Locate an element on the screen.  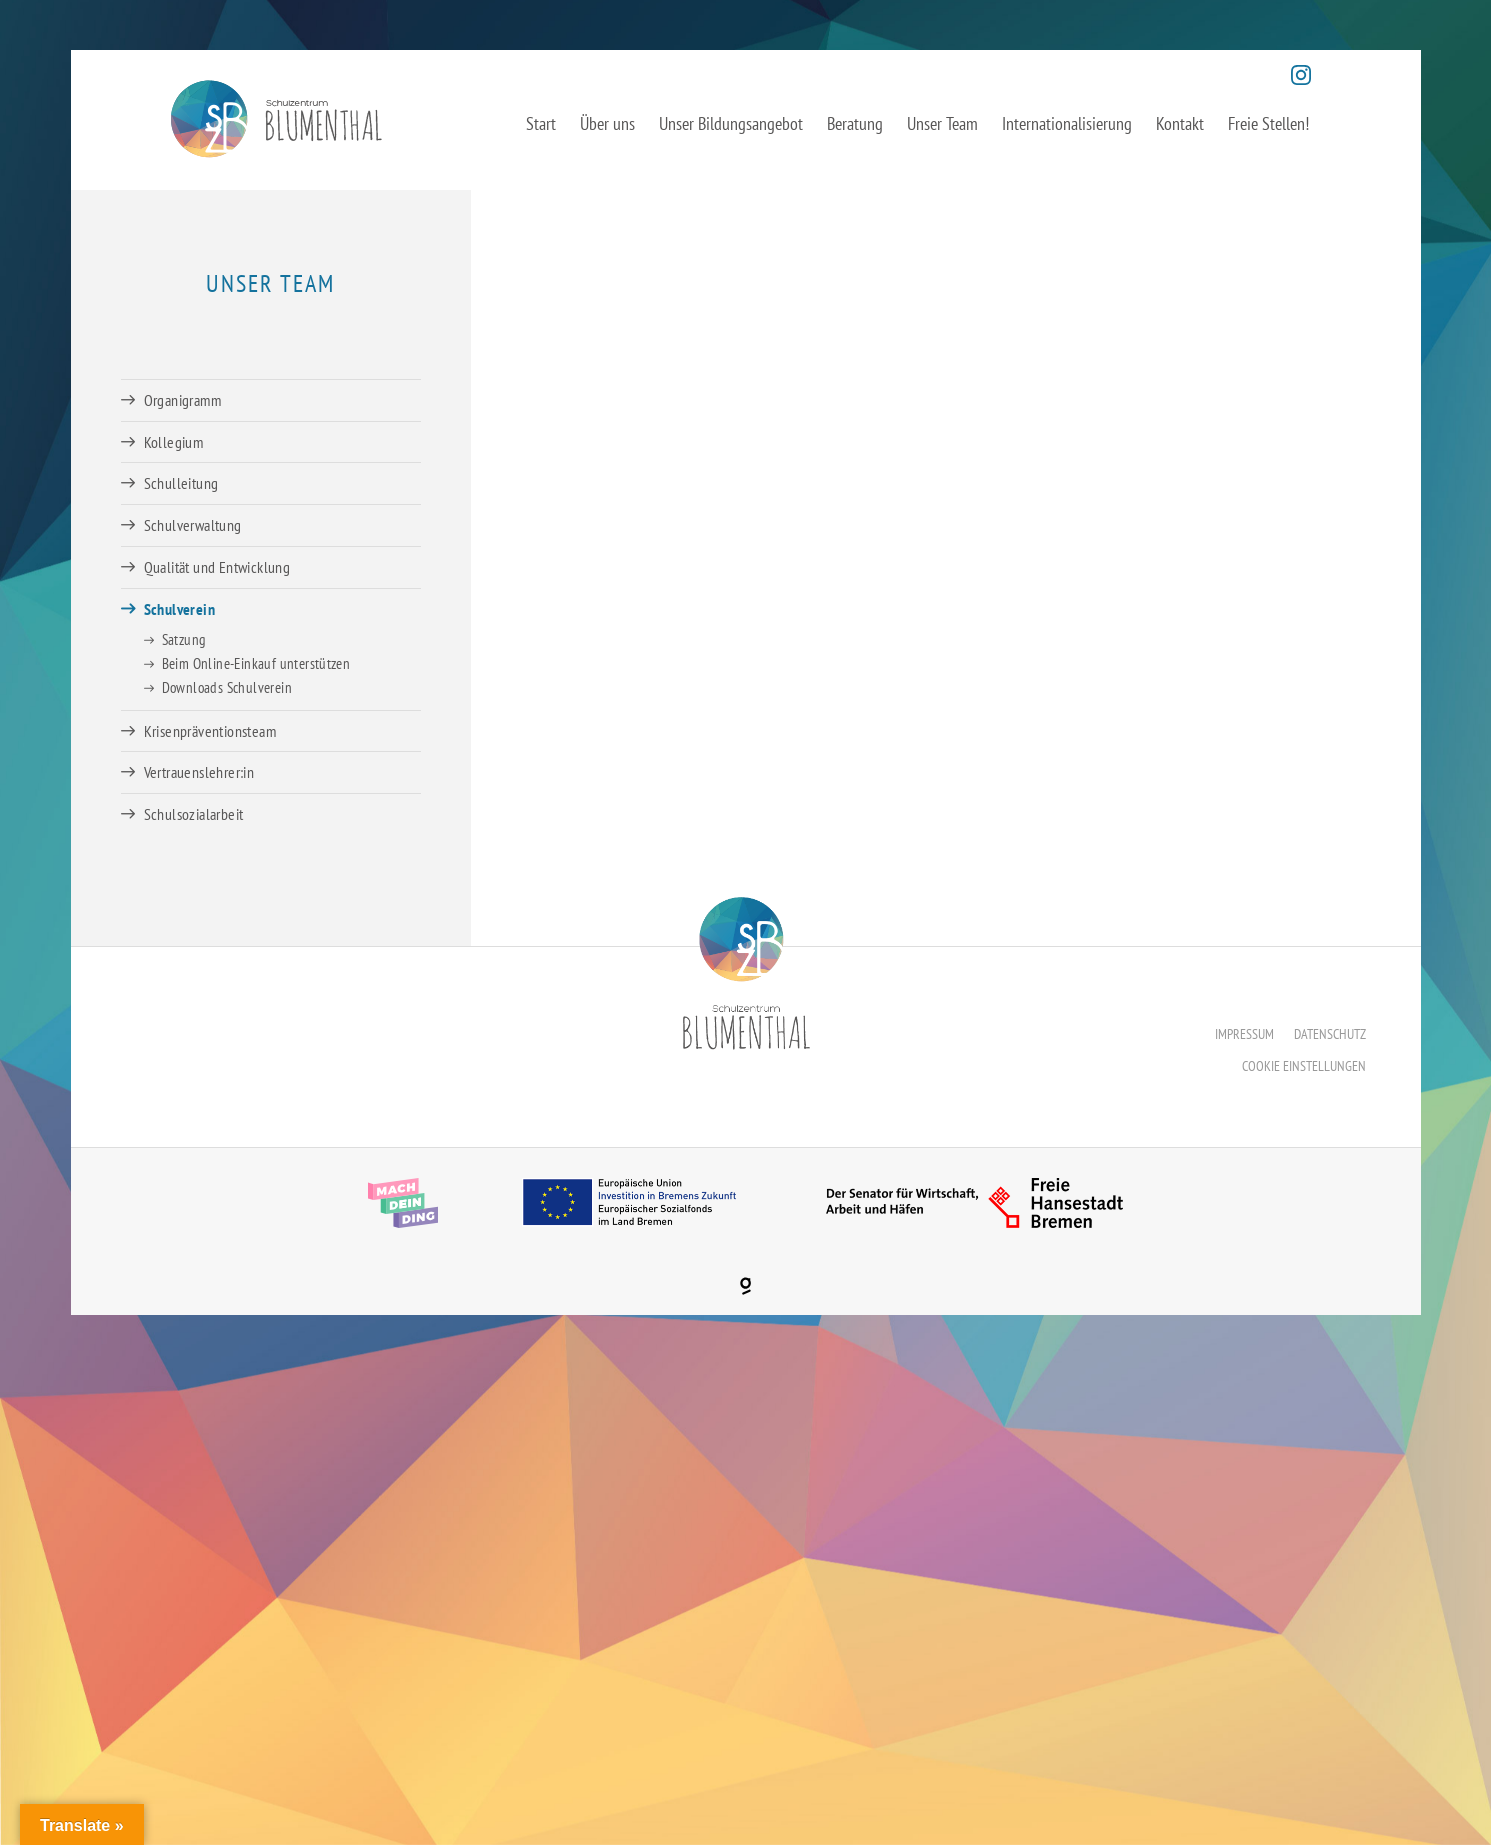
Beim Online-Einkauf unterstützen is located at coordinates (256, 663).